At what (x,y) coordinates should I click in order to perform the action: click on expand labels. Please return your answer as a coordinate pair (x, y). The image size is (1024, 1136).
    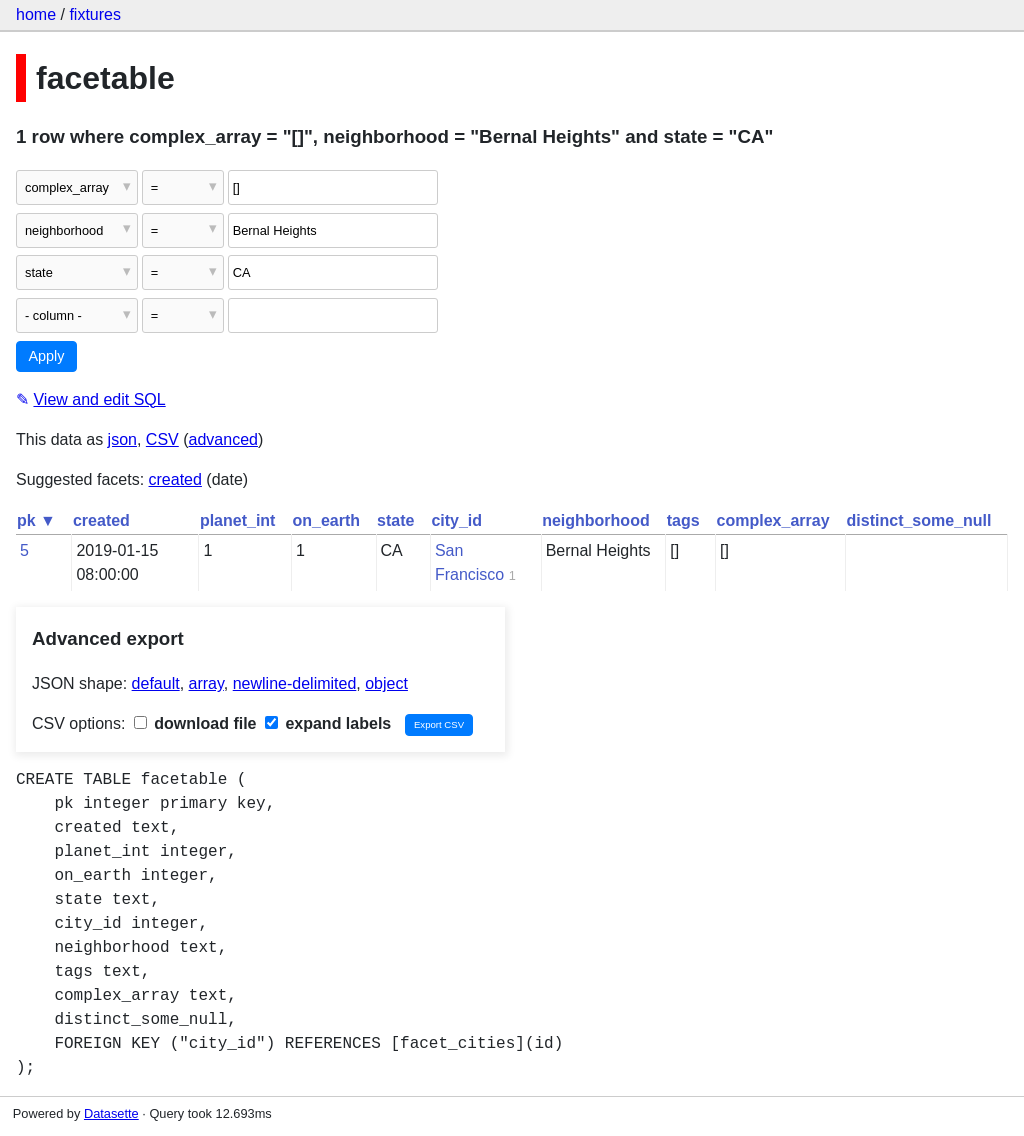
    Looking at the image, I should click on (328, 723).